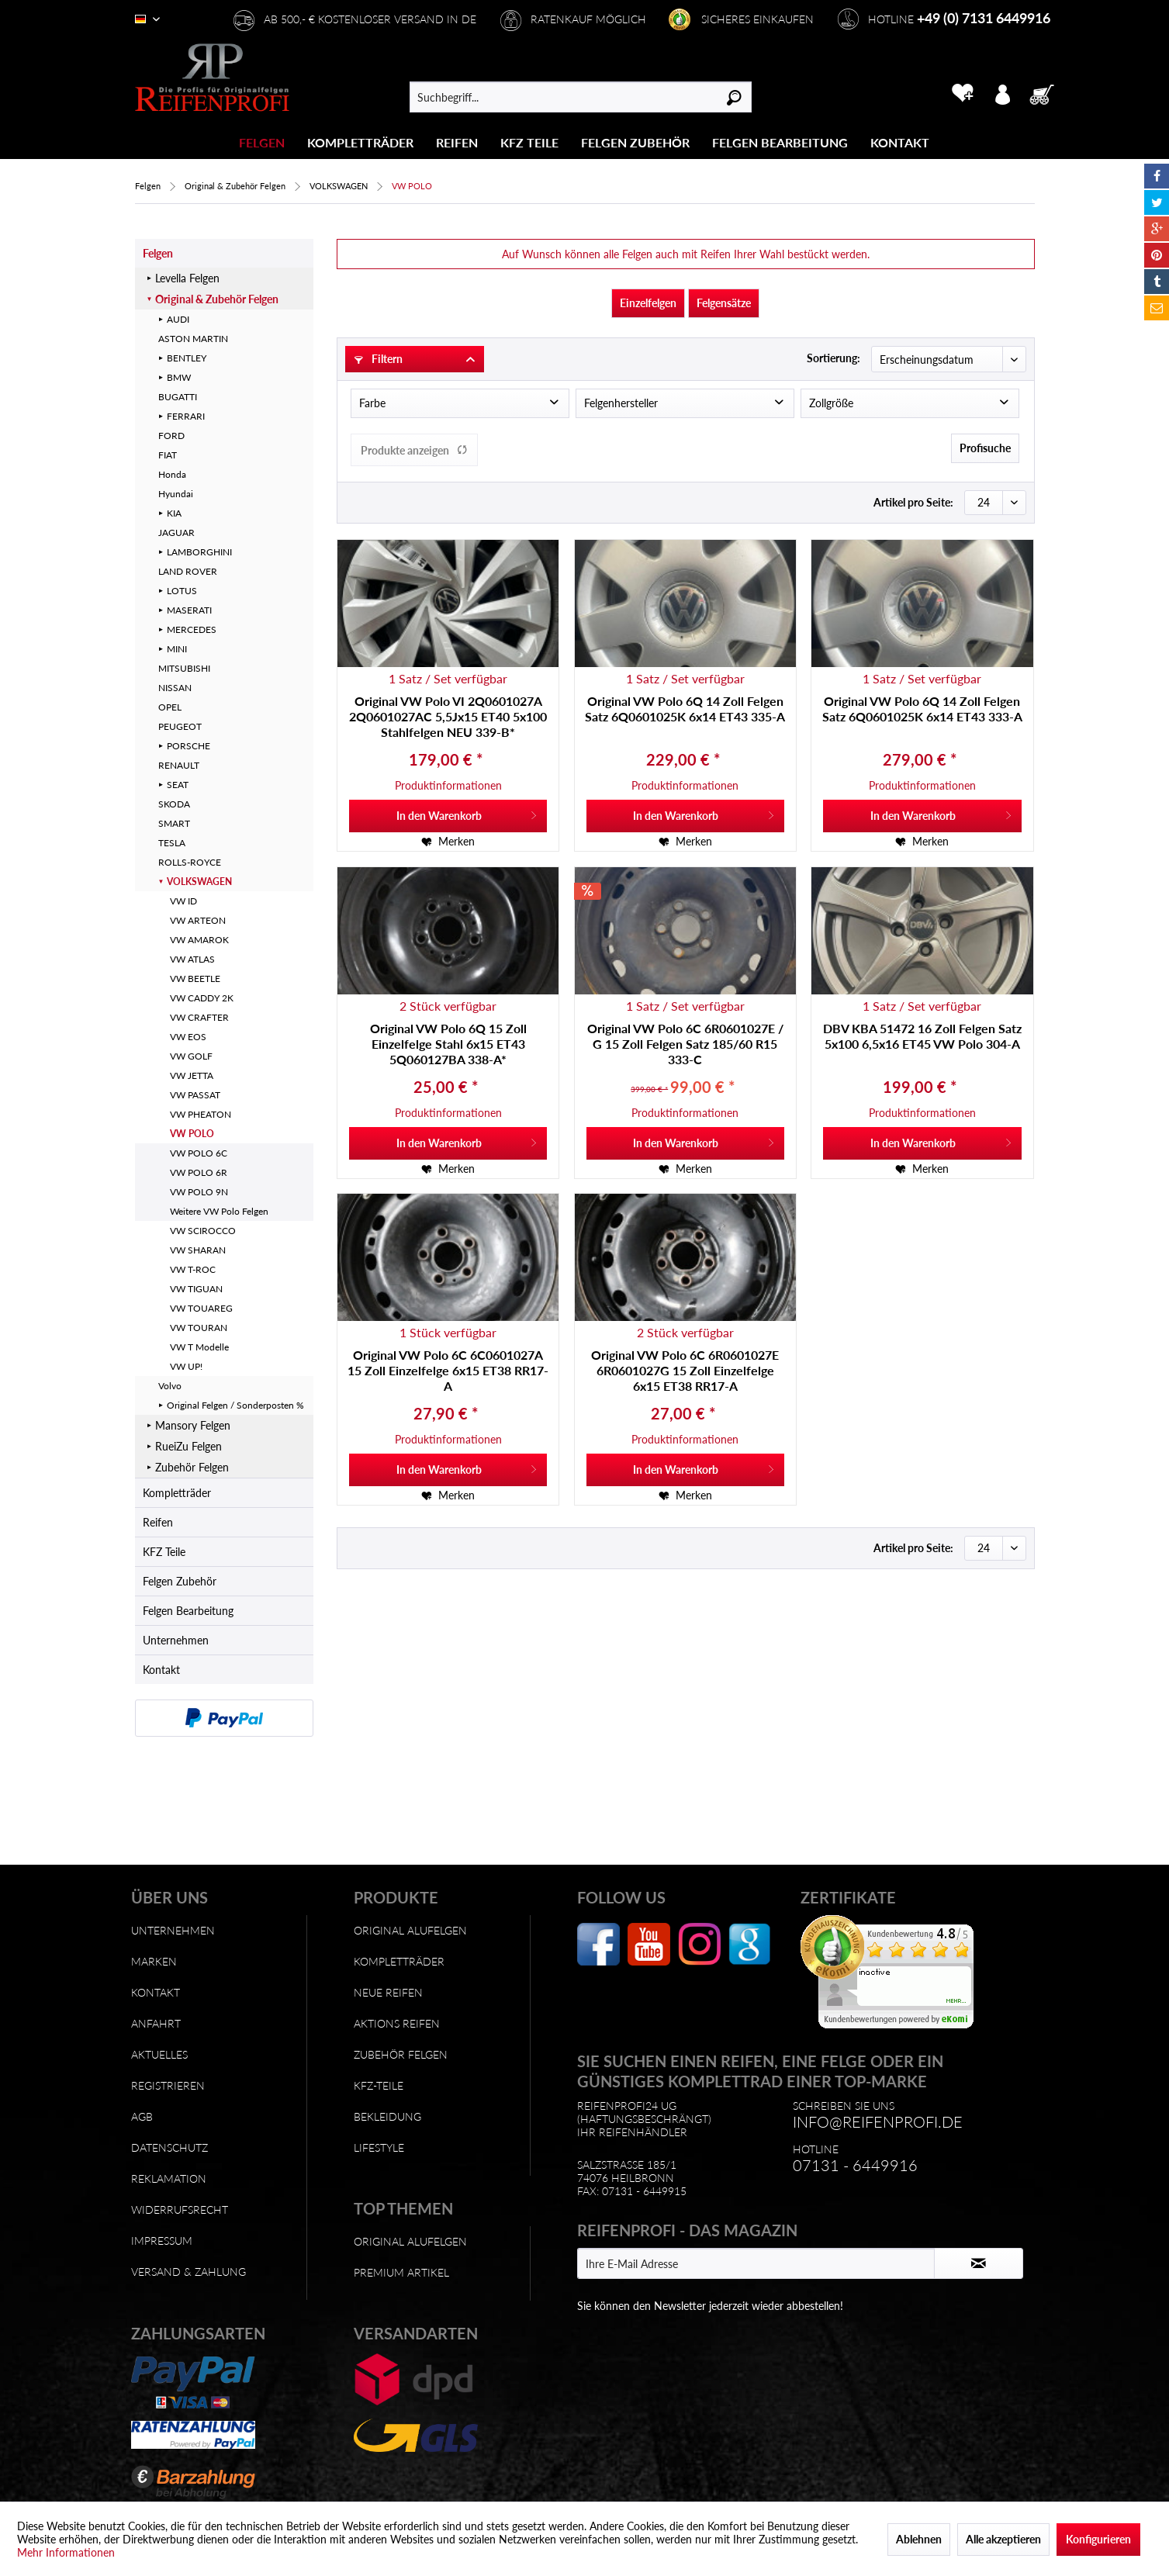 This screenshot has width=1169, height=2576. I want to click on Original Felgen / Sonderposten %, so click(235, 1405).